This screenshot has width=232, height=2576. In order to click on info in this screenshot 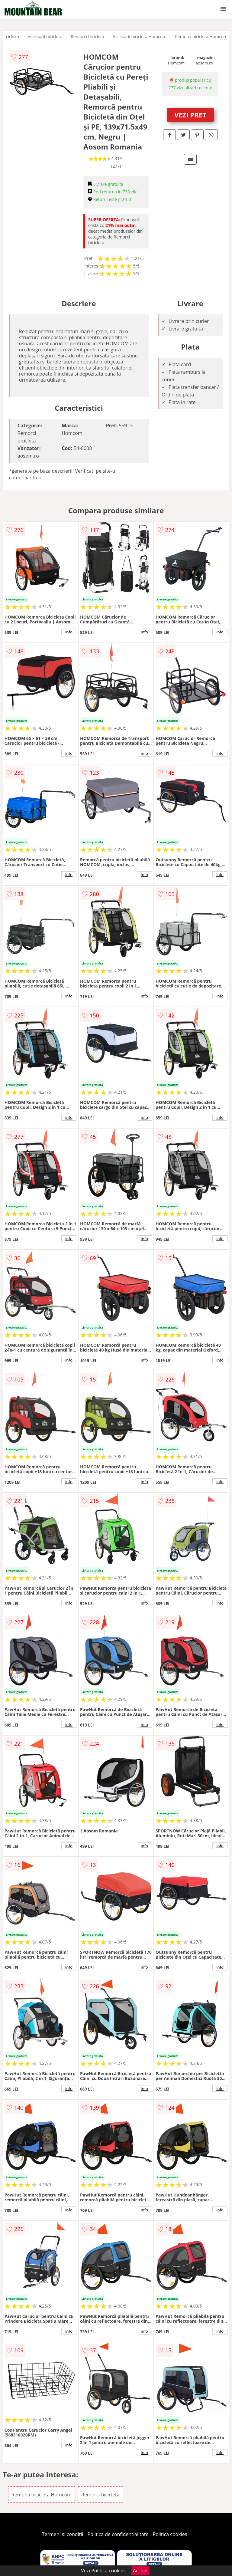, I will do `click(68, 632)`.